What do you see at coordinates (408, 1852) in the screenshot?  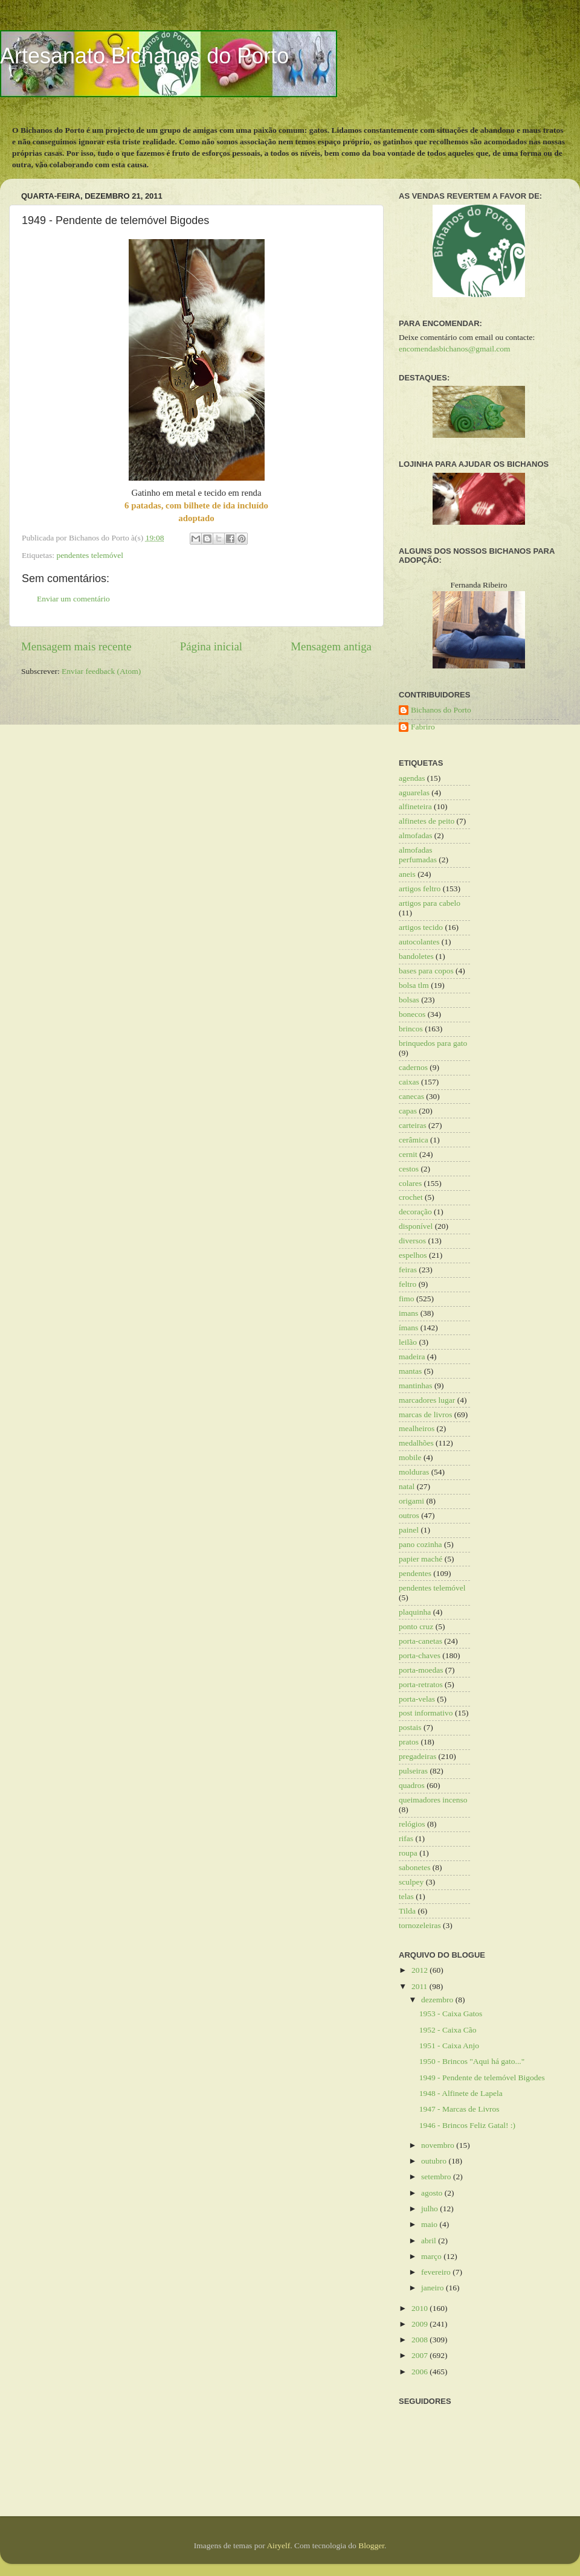 I see `roupa` at bounding box center [408, 1852].